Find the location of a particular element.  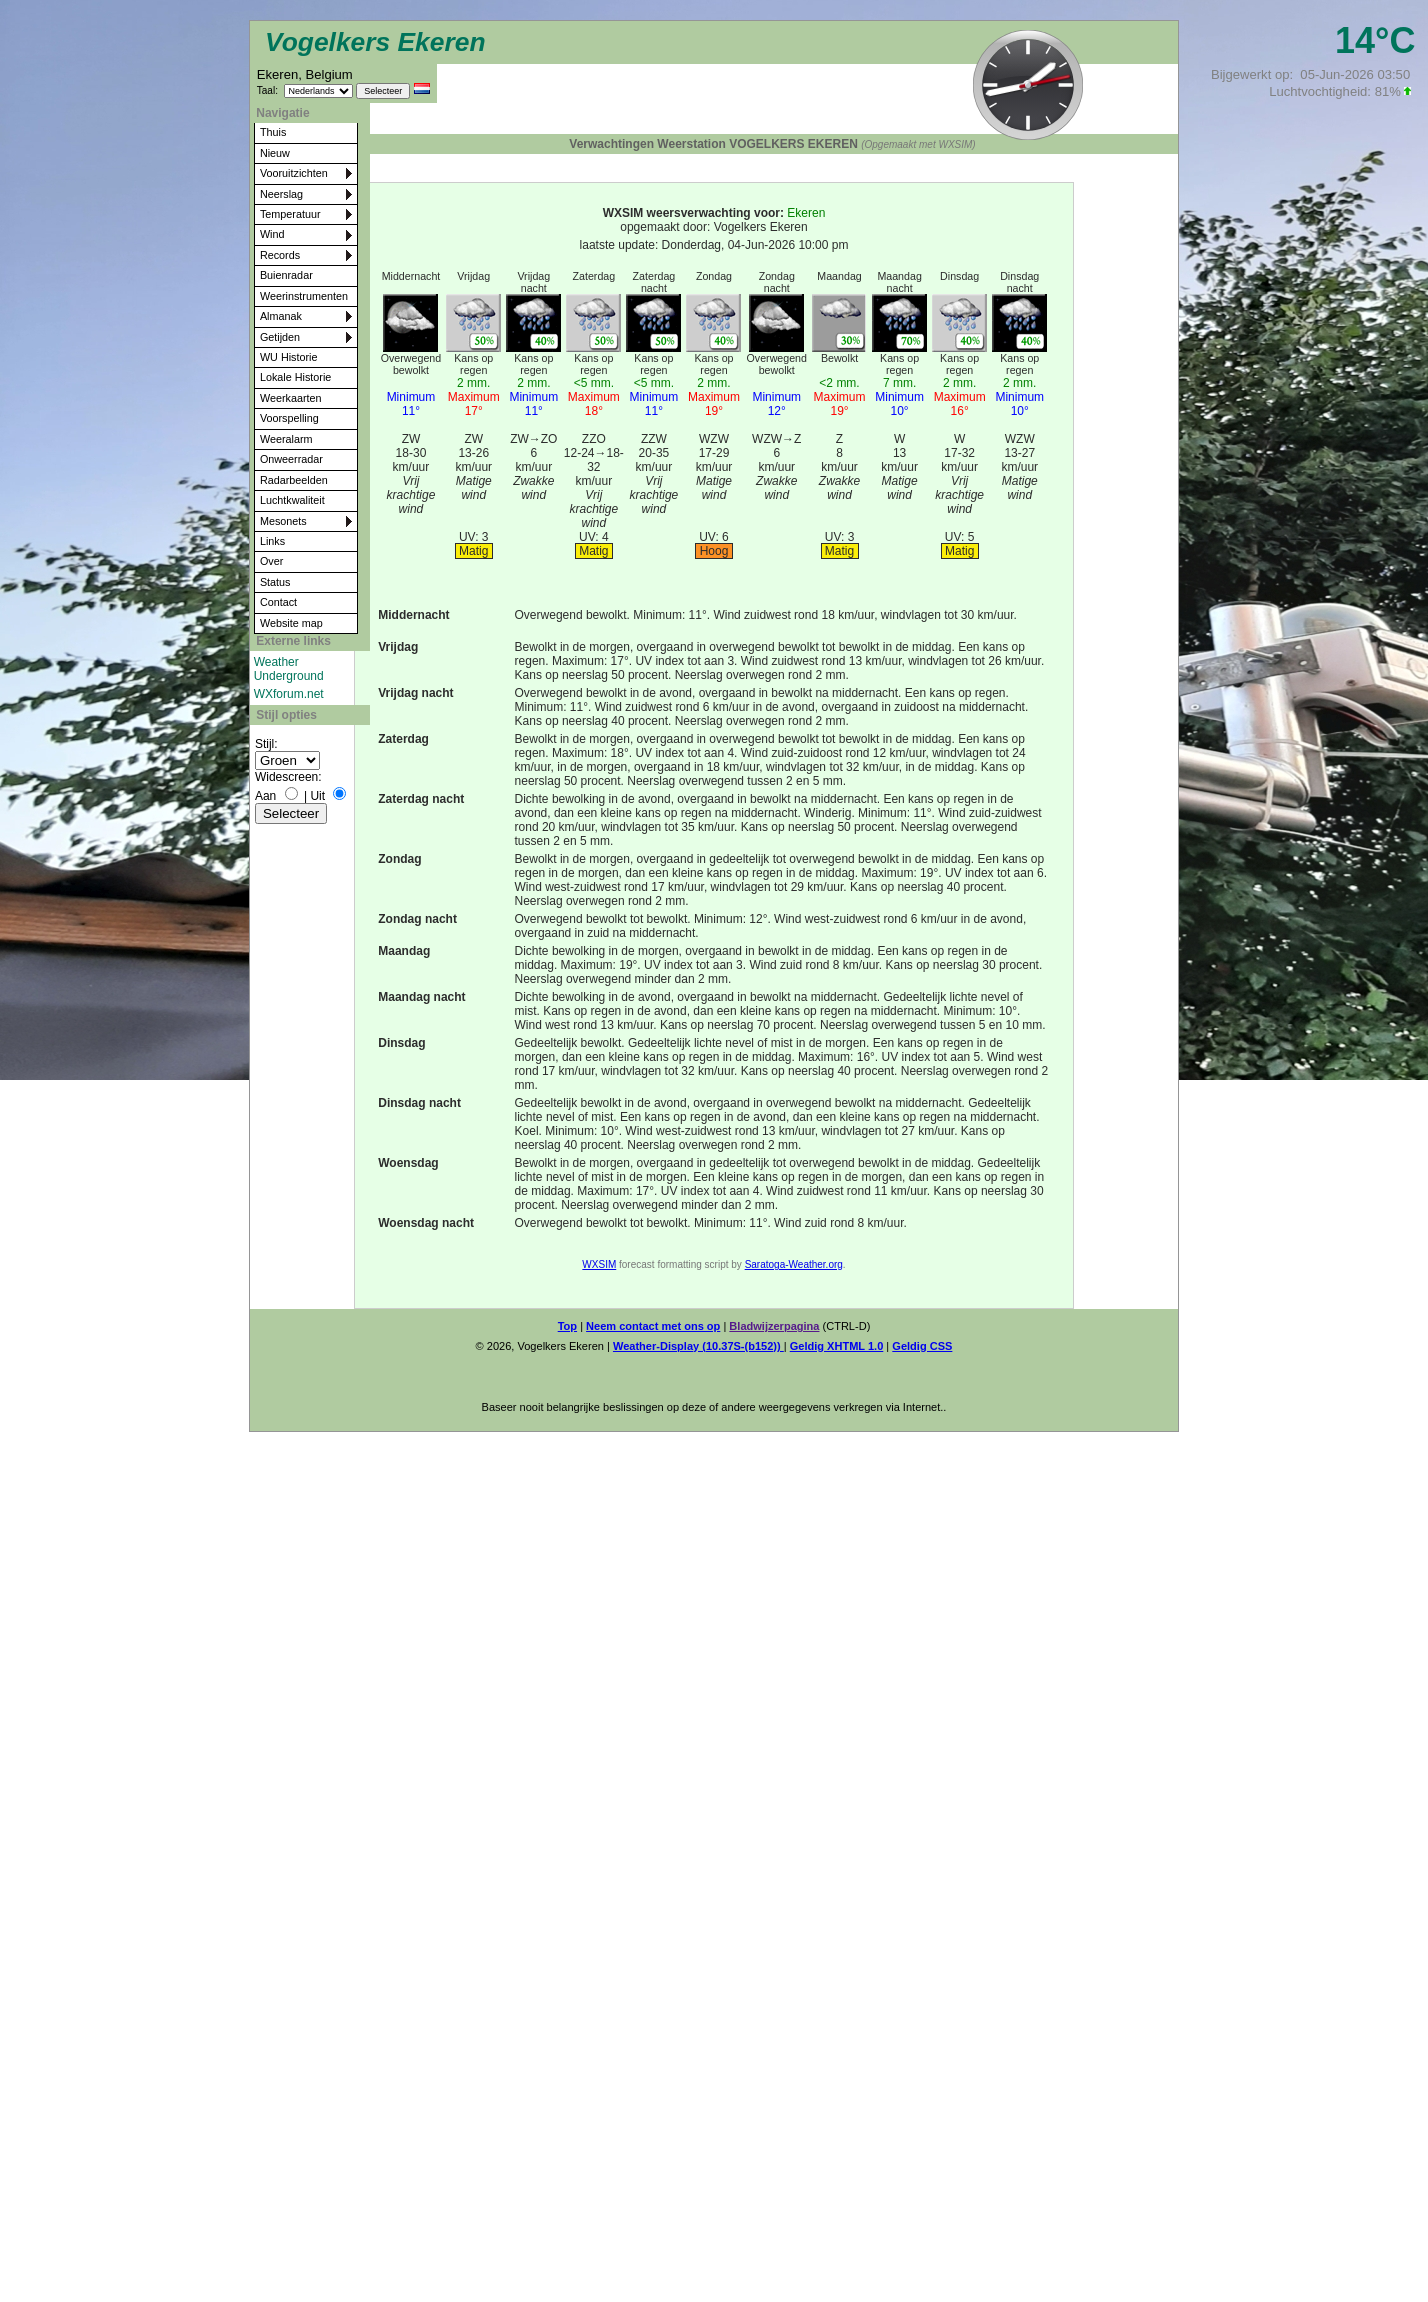

Vooruitzichten is located at coordinates (294, 173).